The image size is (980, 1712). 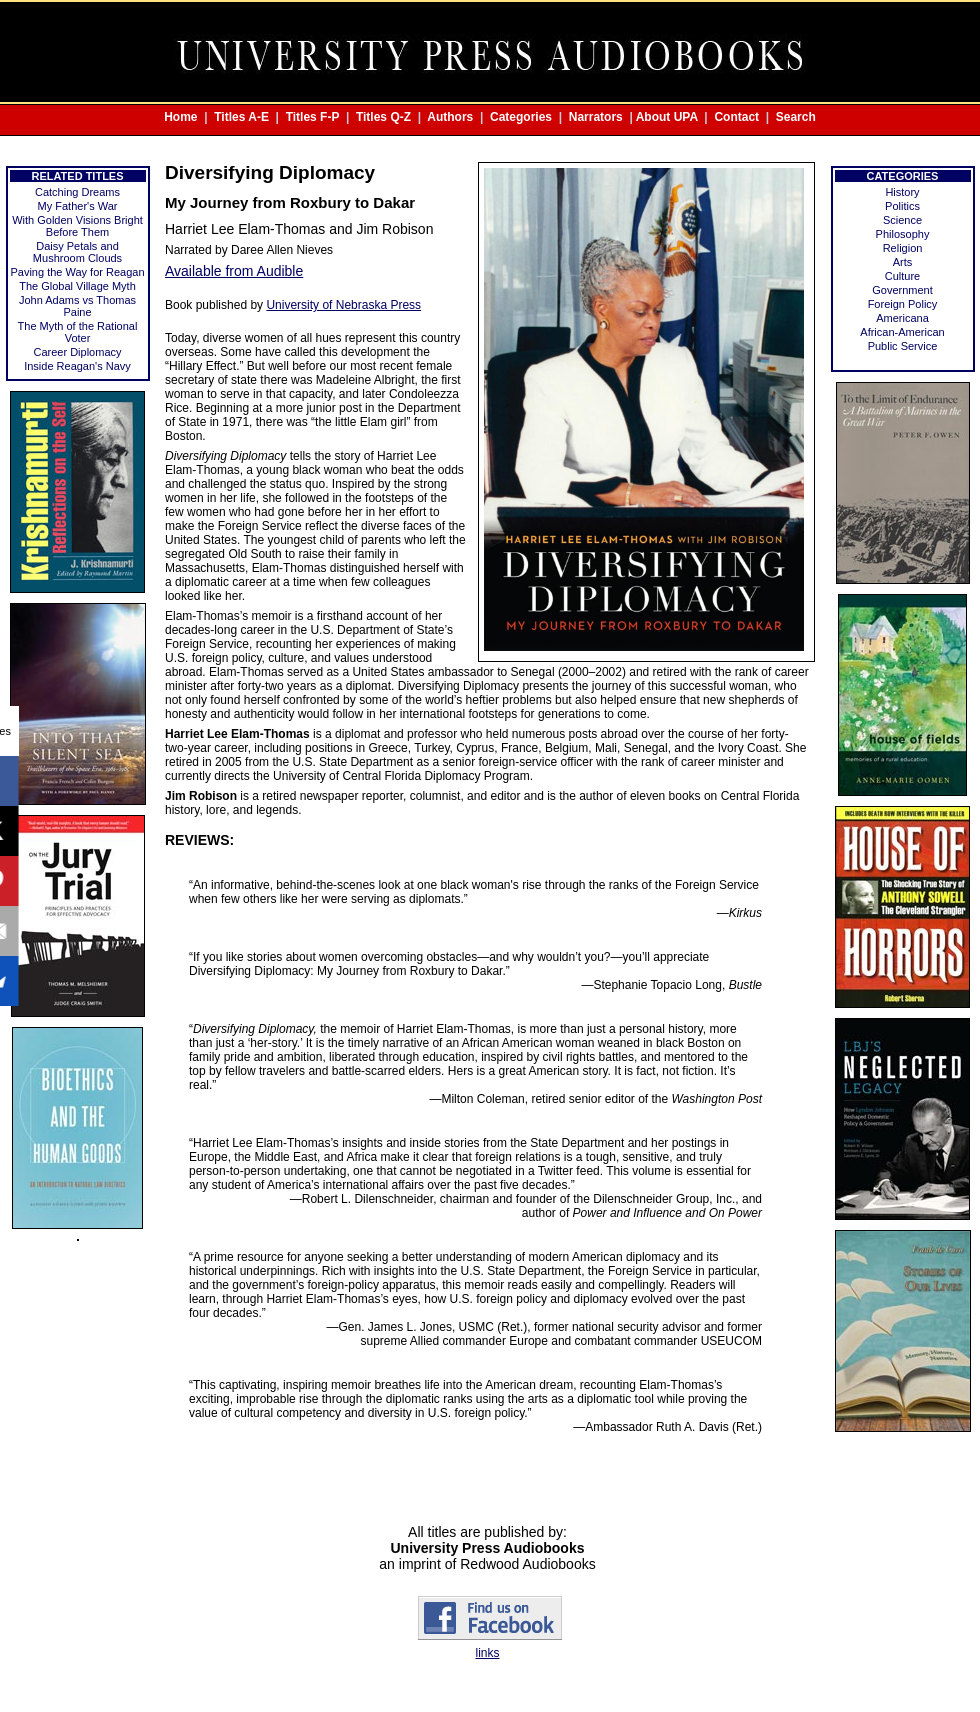 I want to click on With Golden Visions Bright Before Them, so click(x=77, y=226).